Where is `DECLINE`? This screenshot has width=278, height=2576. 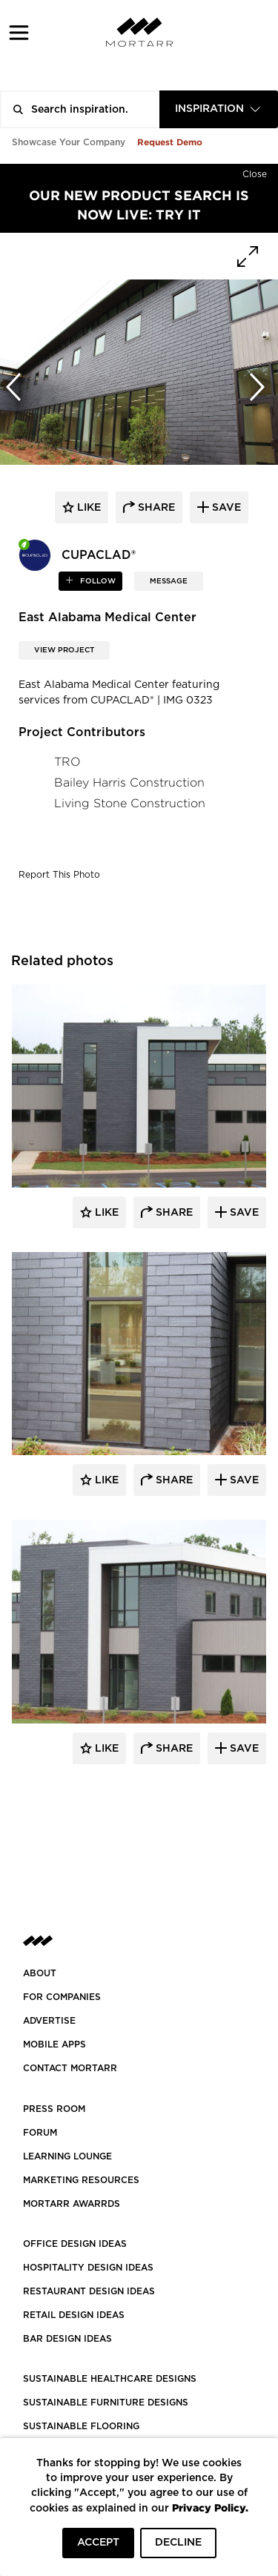 DECLINE is located at coordinates (178, 2542).